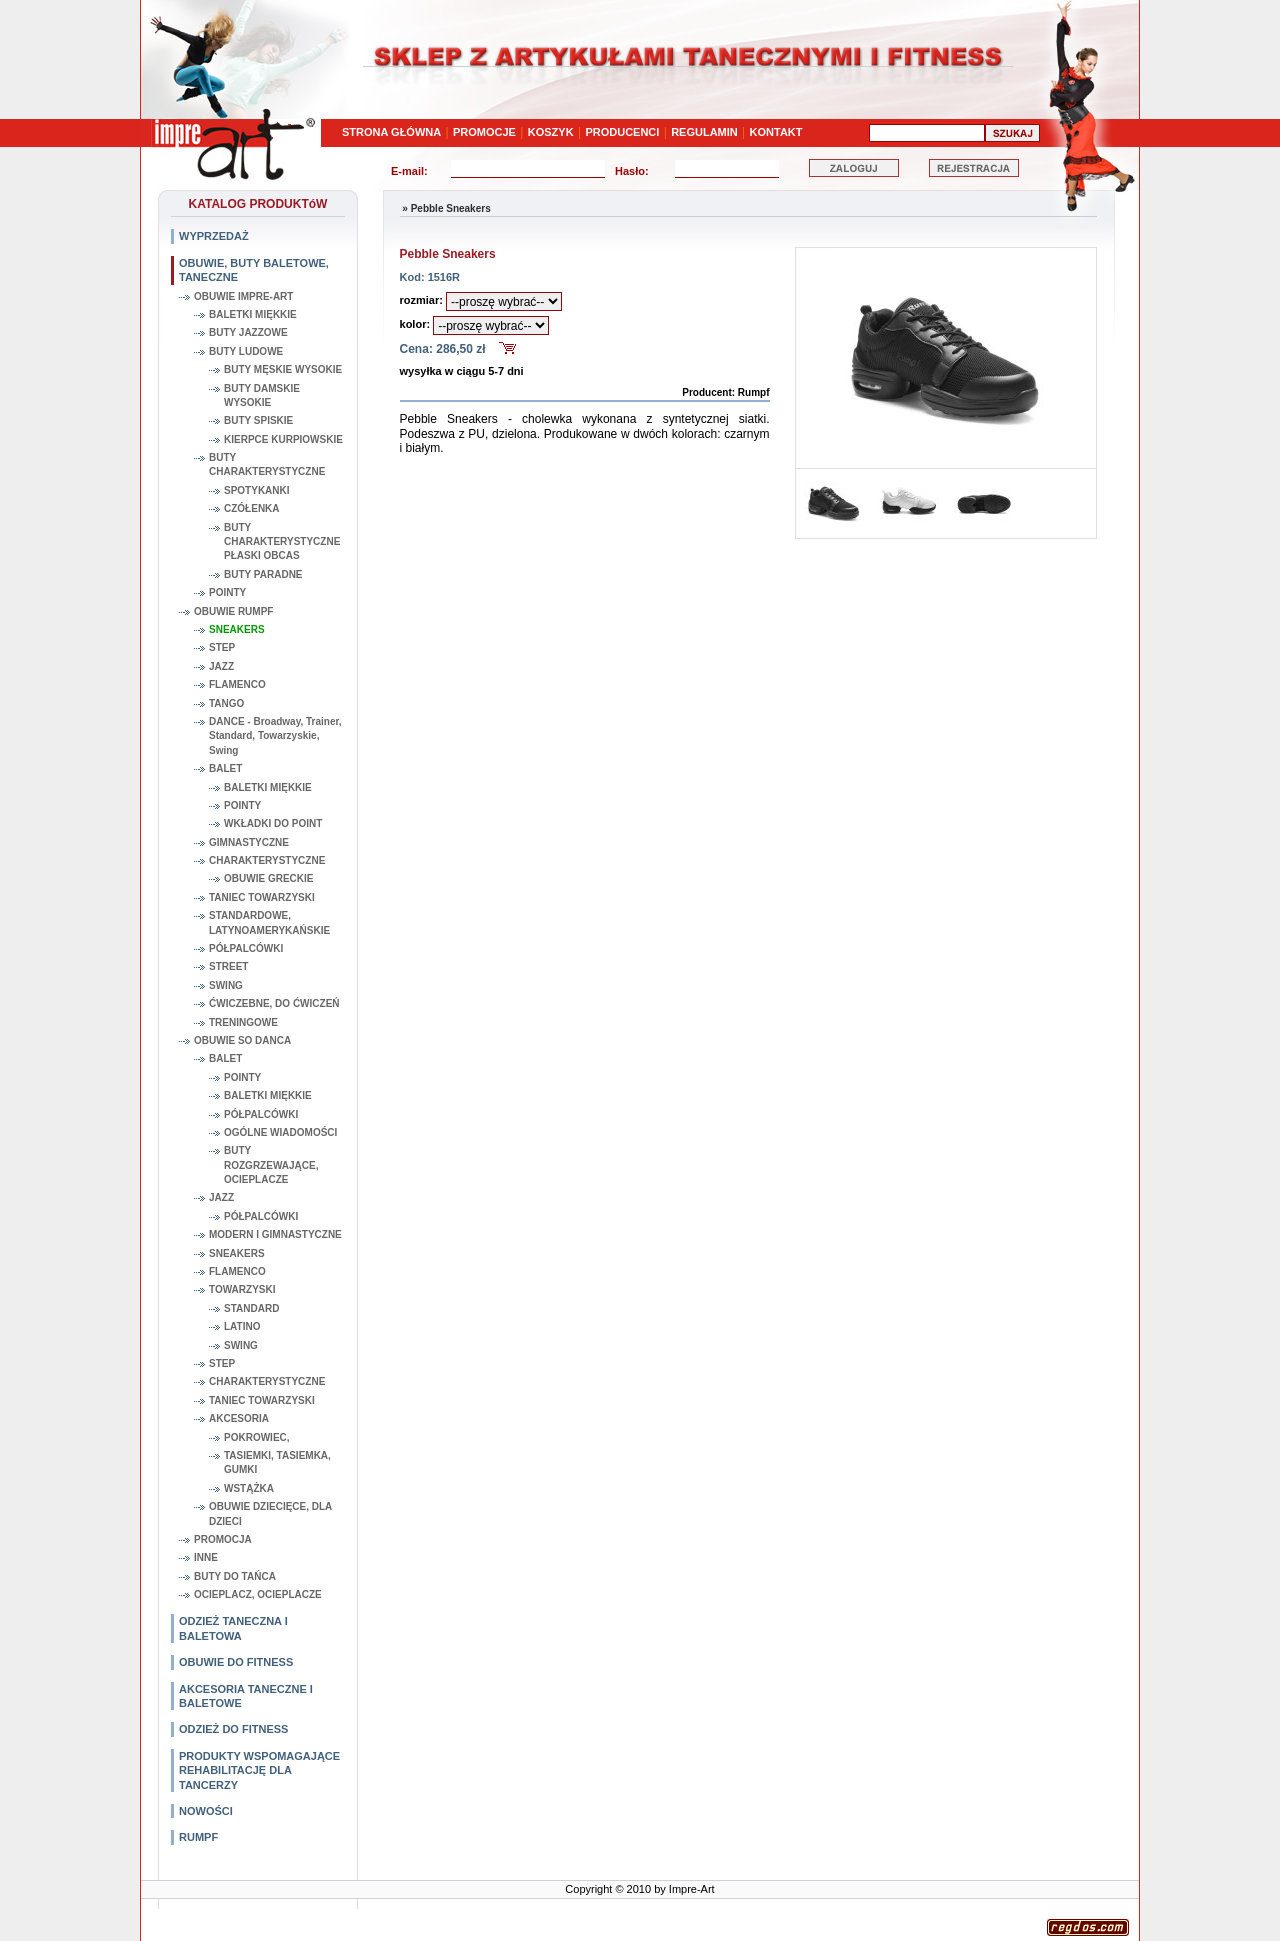 The image size is (1280, 1941). Describe the element at coordinates (206, 1557) in the screenshot. I see `INNE` at that location.